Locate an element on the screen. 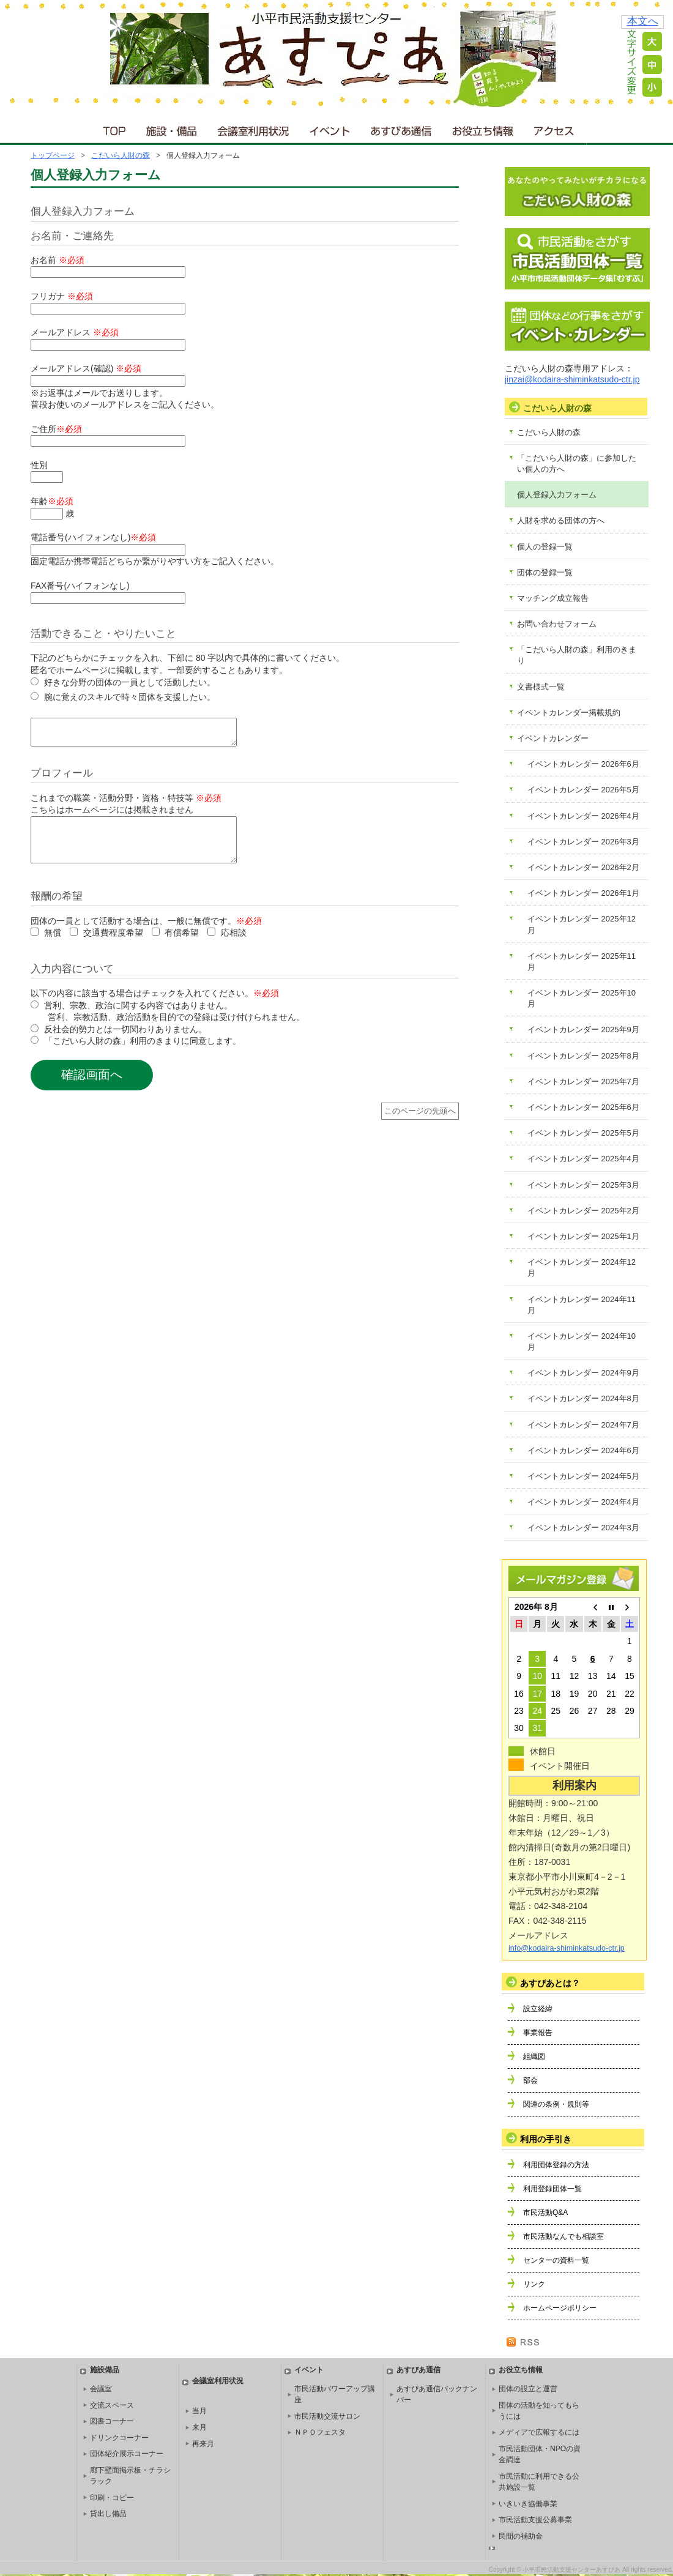 The height and width of the screenshot is (2576, 673). jinzai@kodaira-shiminkatsudo-ctr.jp is located at coordinates (572, 379).